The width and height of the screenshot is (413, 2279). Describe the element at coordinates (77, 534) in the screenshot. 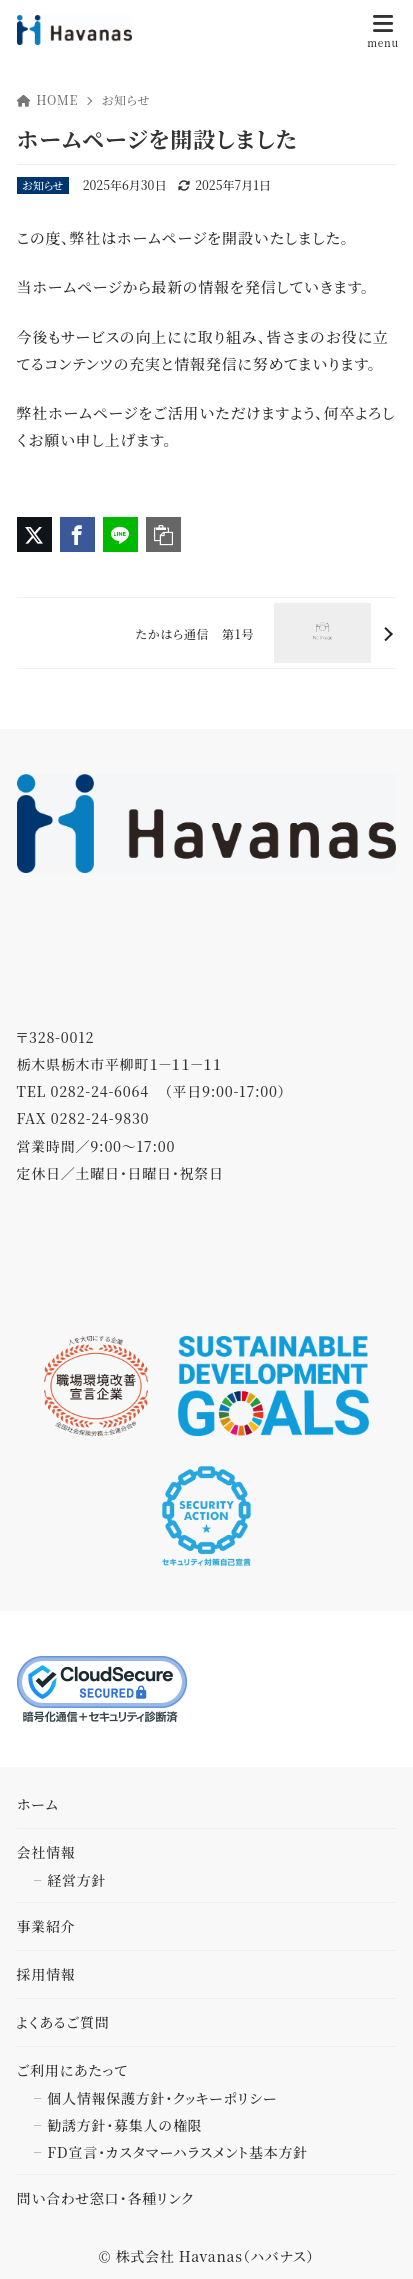

I see `[Facebookでシェア]` at that location.